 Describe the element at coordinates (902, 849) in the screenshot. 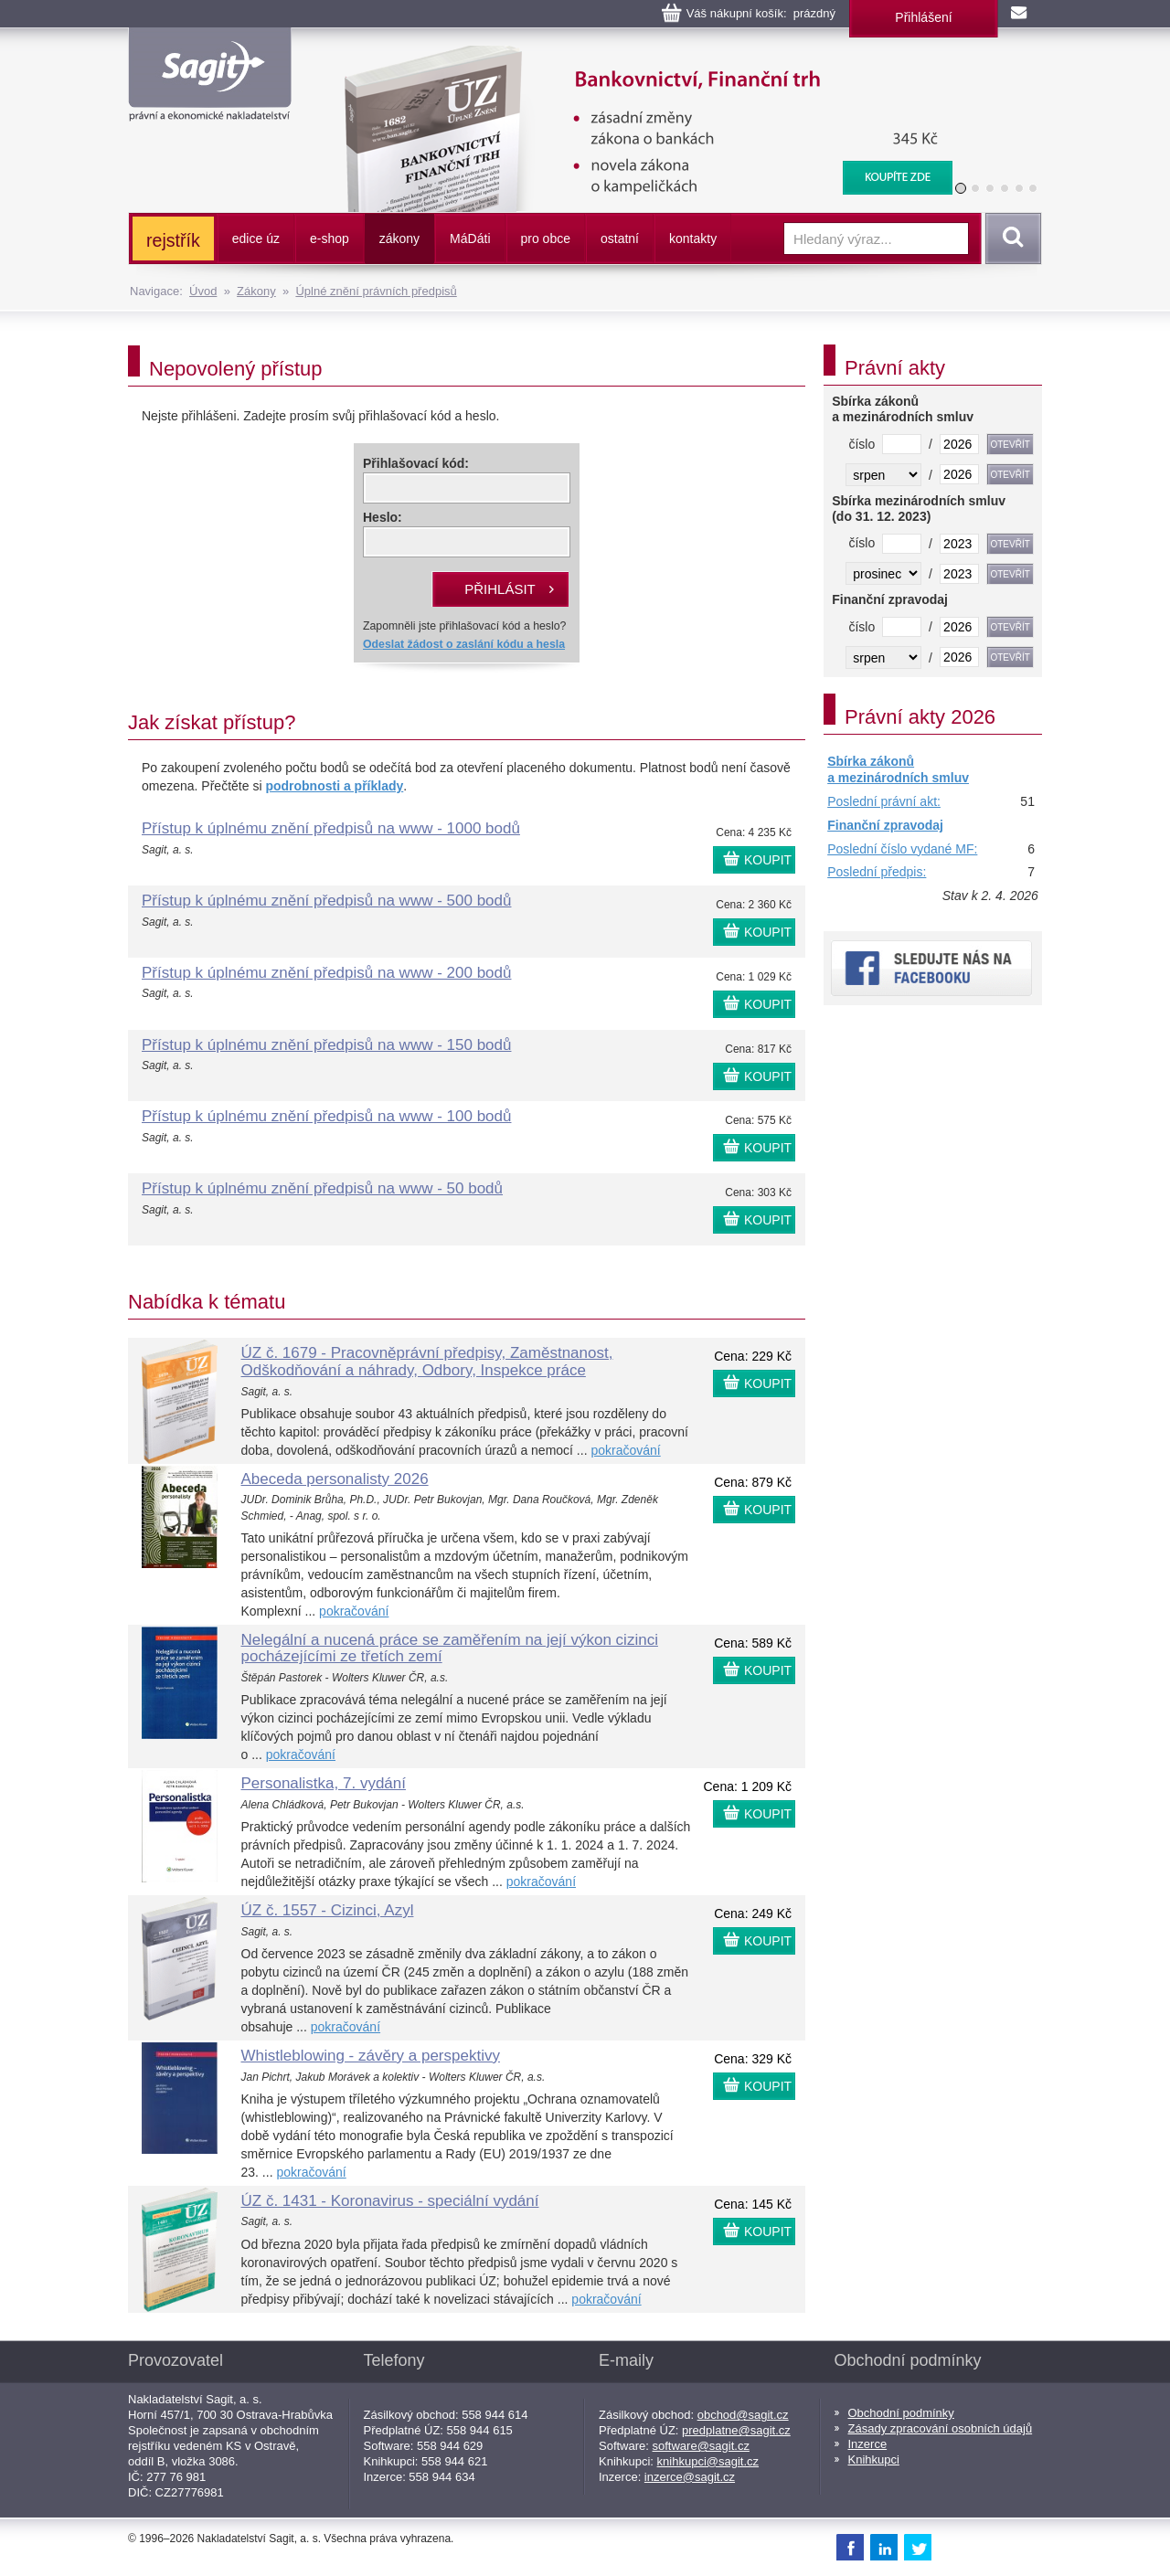

I see `Poslední číslo vydané MF:` at that location.